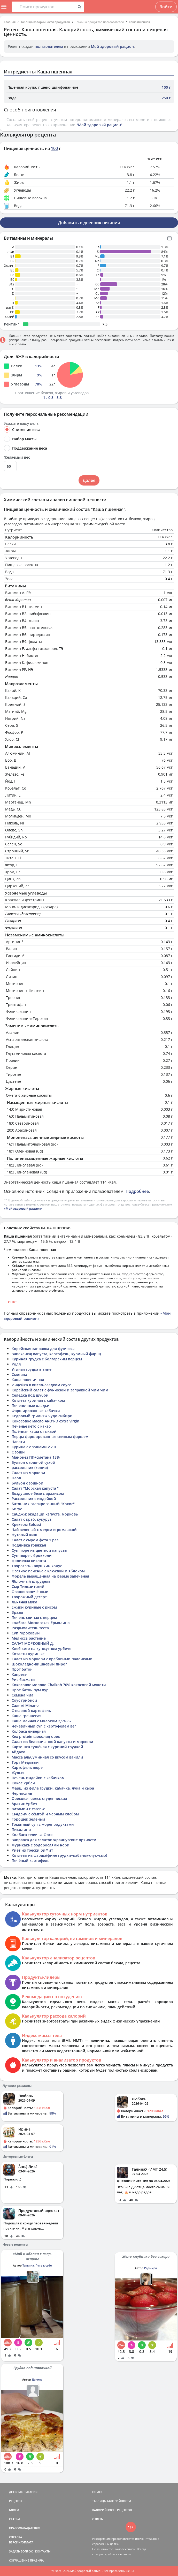 The image size is (178, 2576). Describe the element at coordinates (111, 2501) in the screenshot. I see `ТАБЛИЦА КАЛОРИЙНОСТИ` at that location.